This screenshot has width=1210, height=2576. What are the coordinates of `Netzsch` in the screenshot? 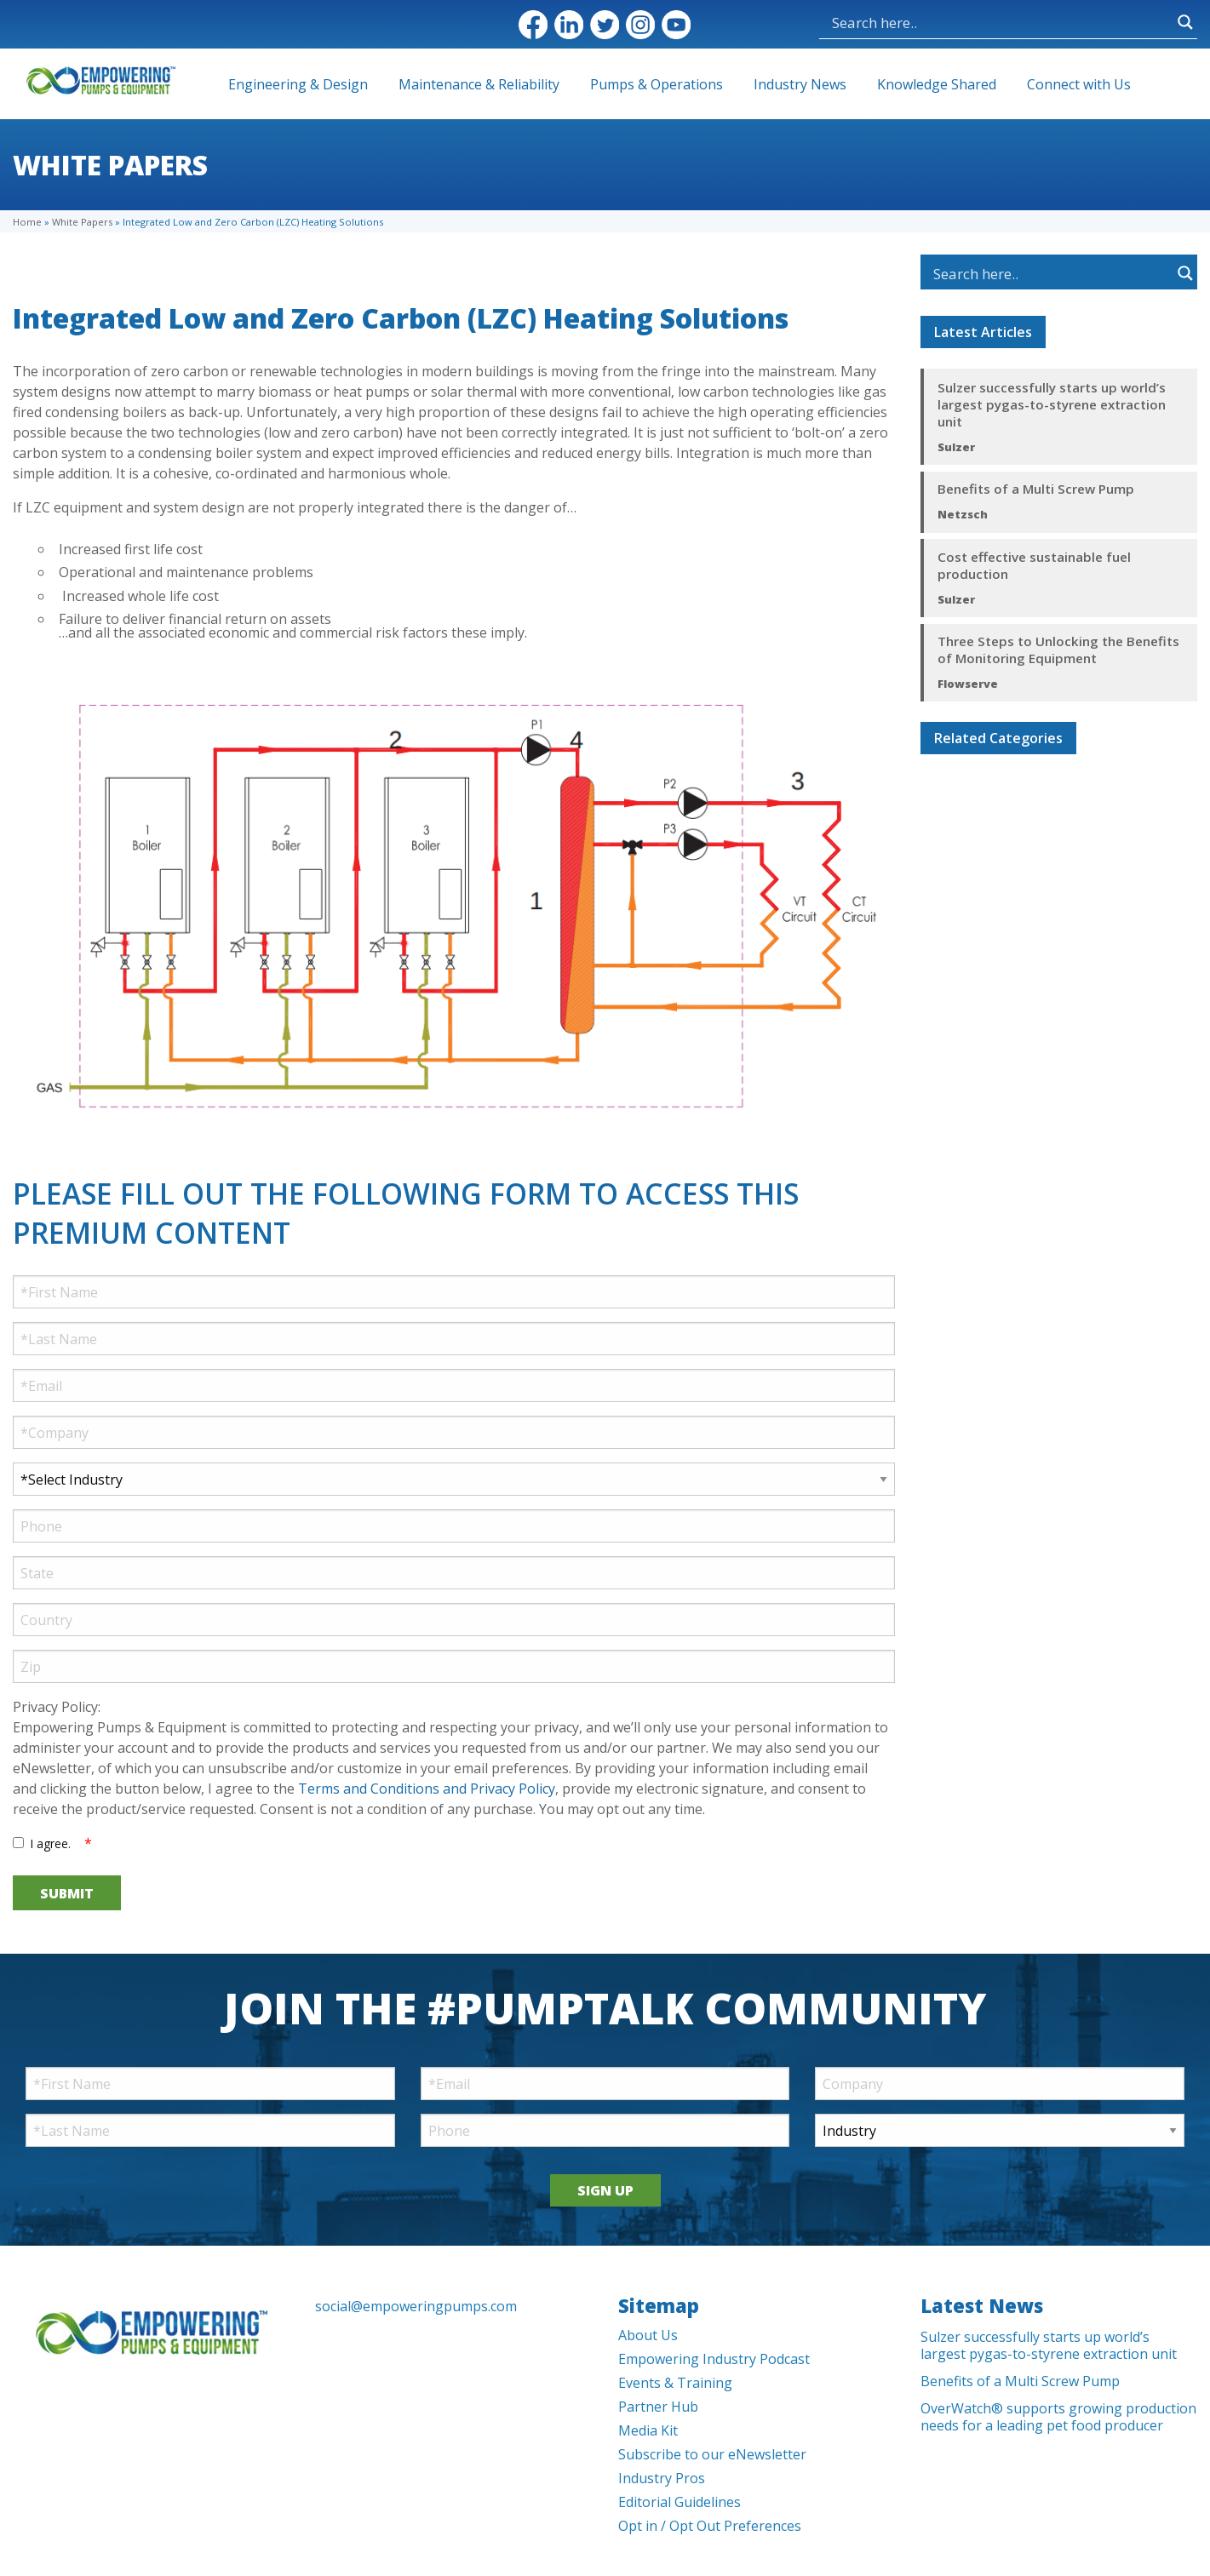 It's located at (963, 514).